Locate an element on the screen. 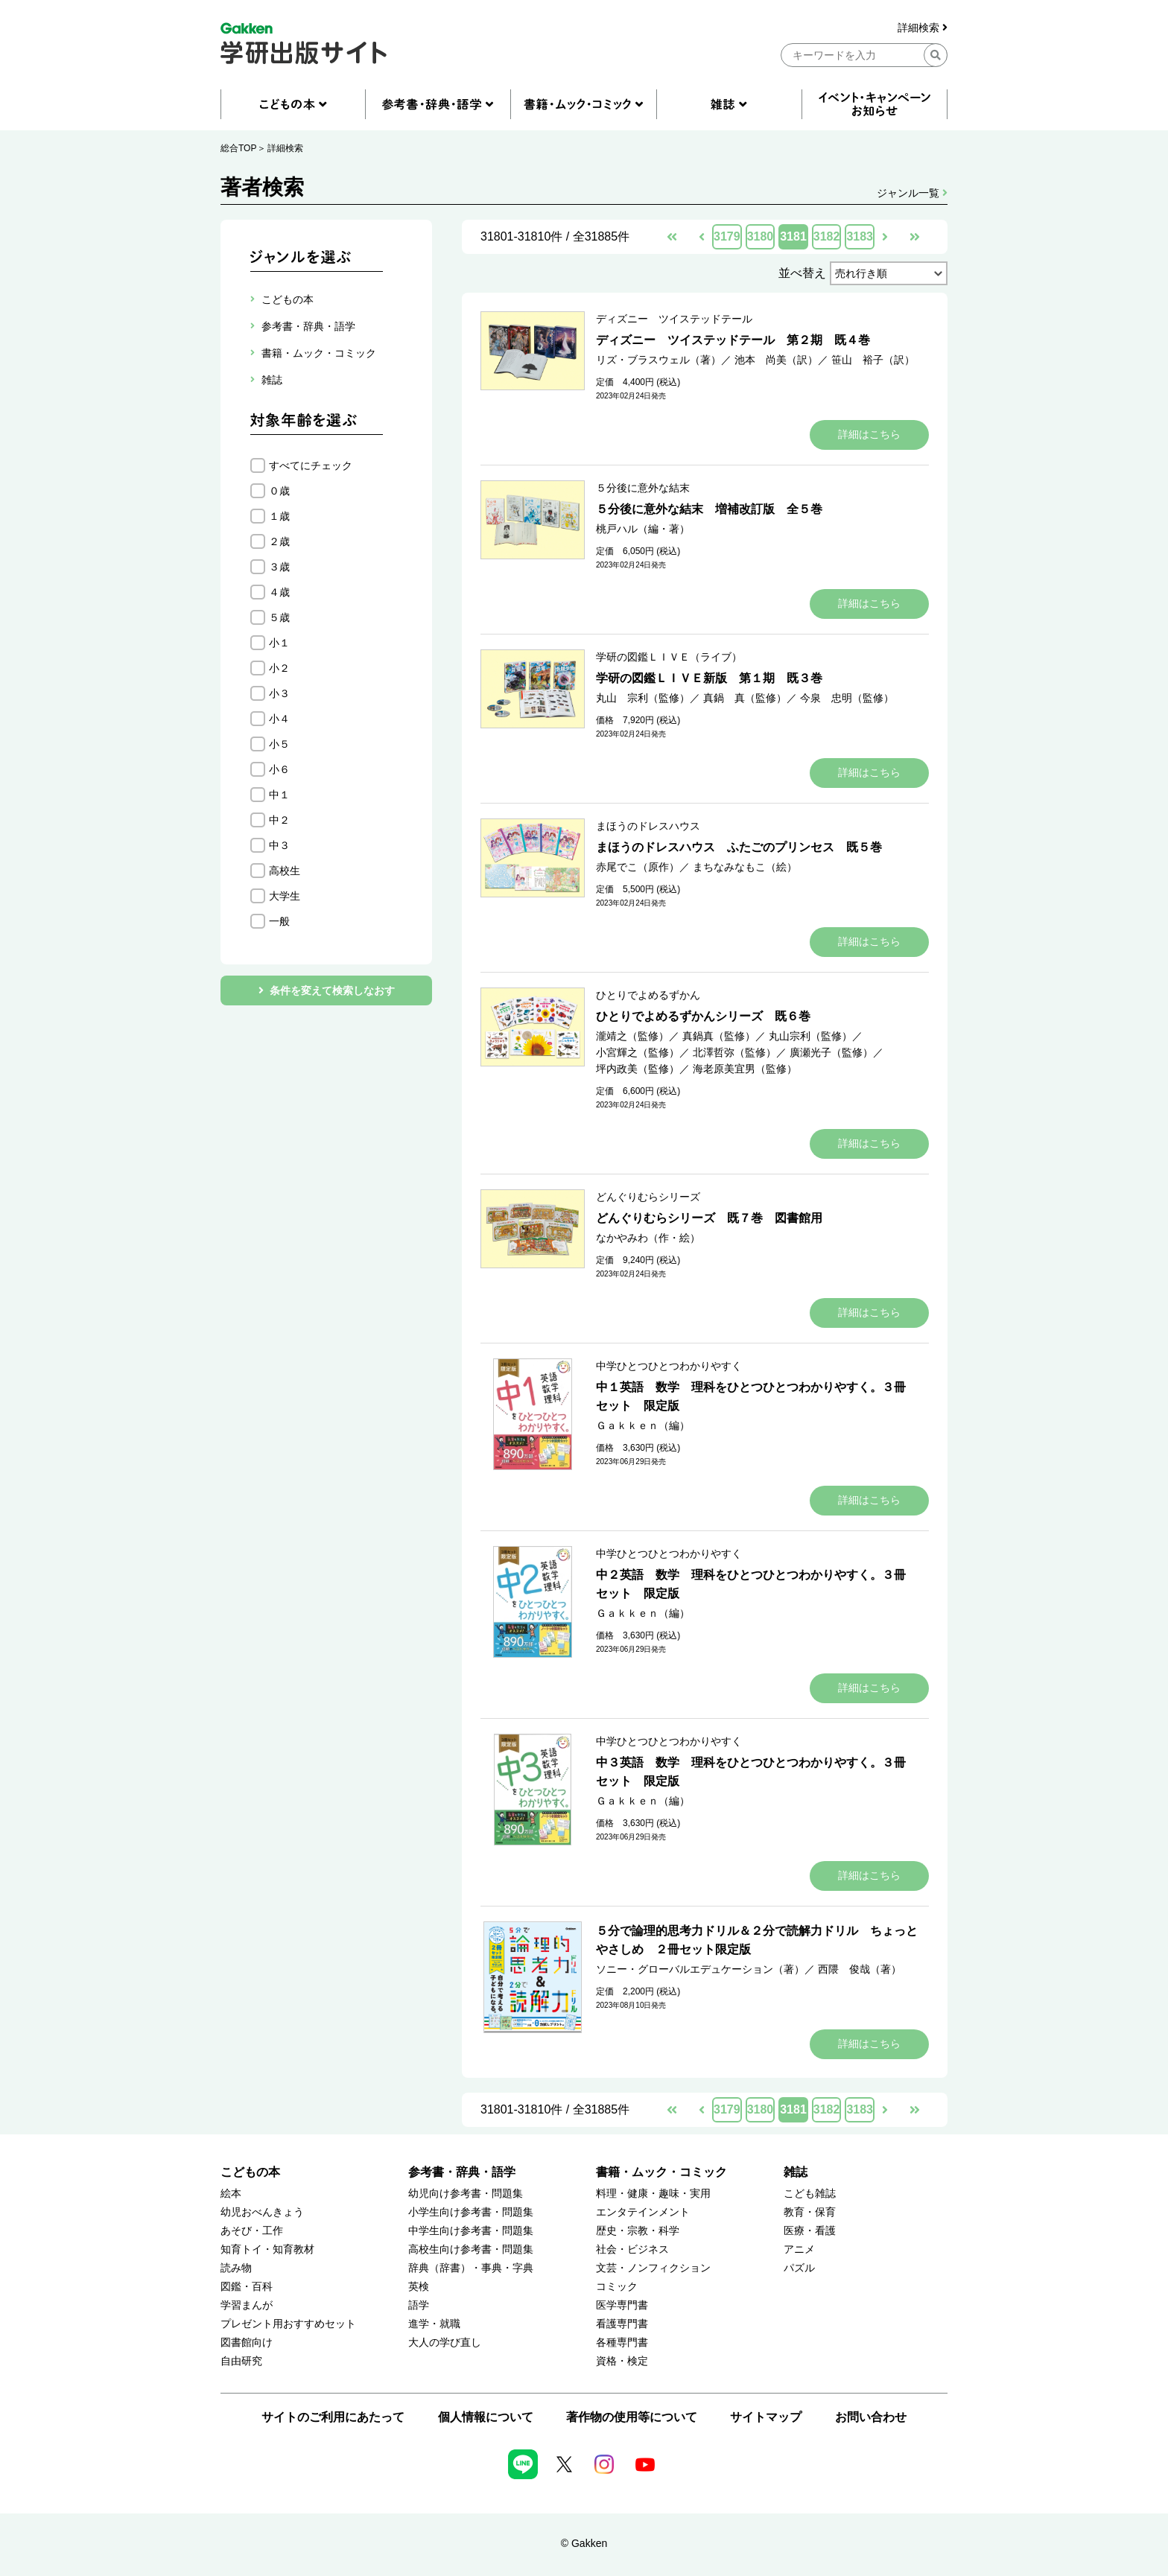 The width and height of the screenshot is (1168, 2576). 語学 is located at coordinates (418, 2305).